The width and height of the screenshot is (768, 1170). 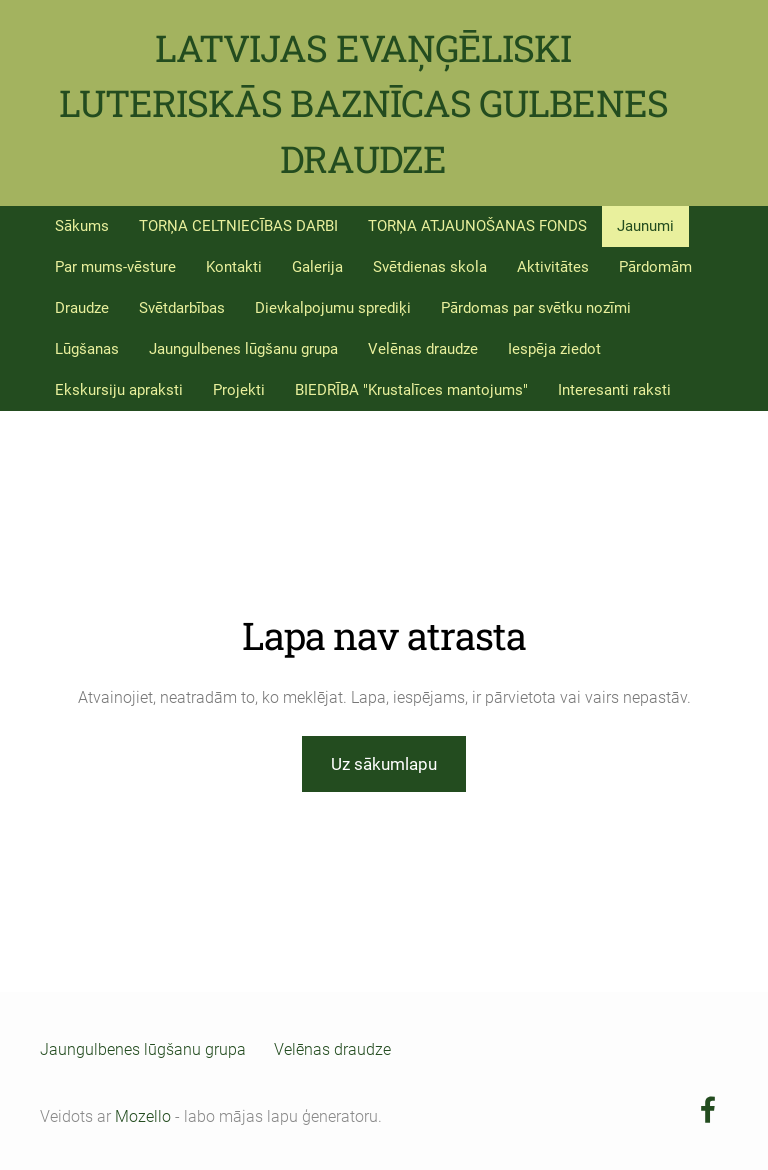 I want to click on Mozello, so click(x=143, y=1116).